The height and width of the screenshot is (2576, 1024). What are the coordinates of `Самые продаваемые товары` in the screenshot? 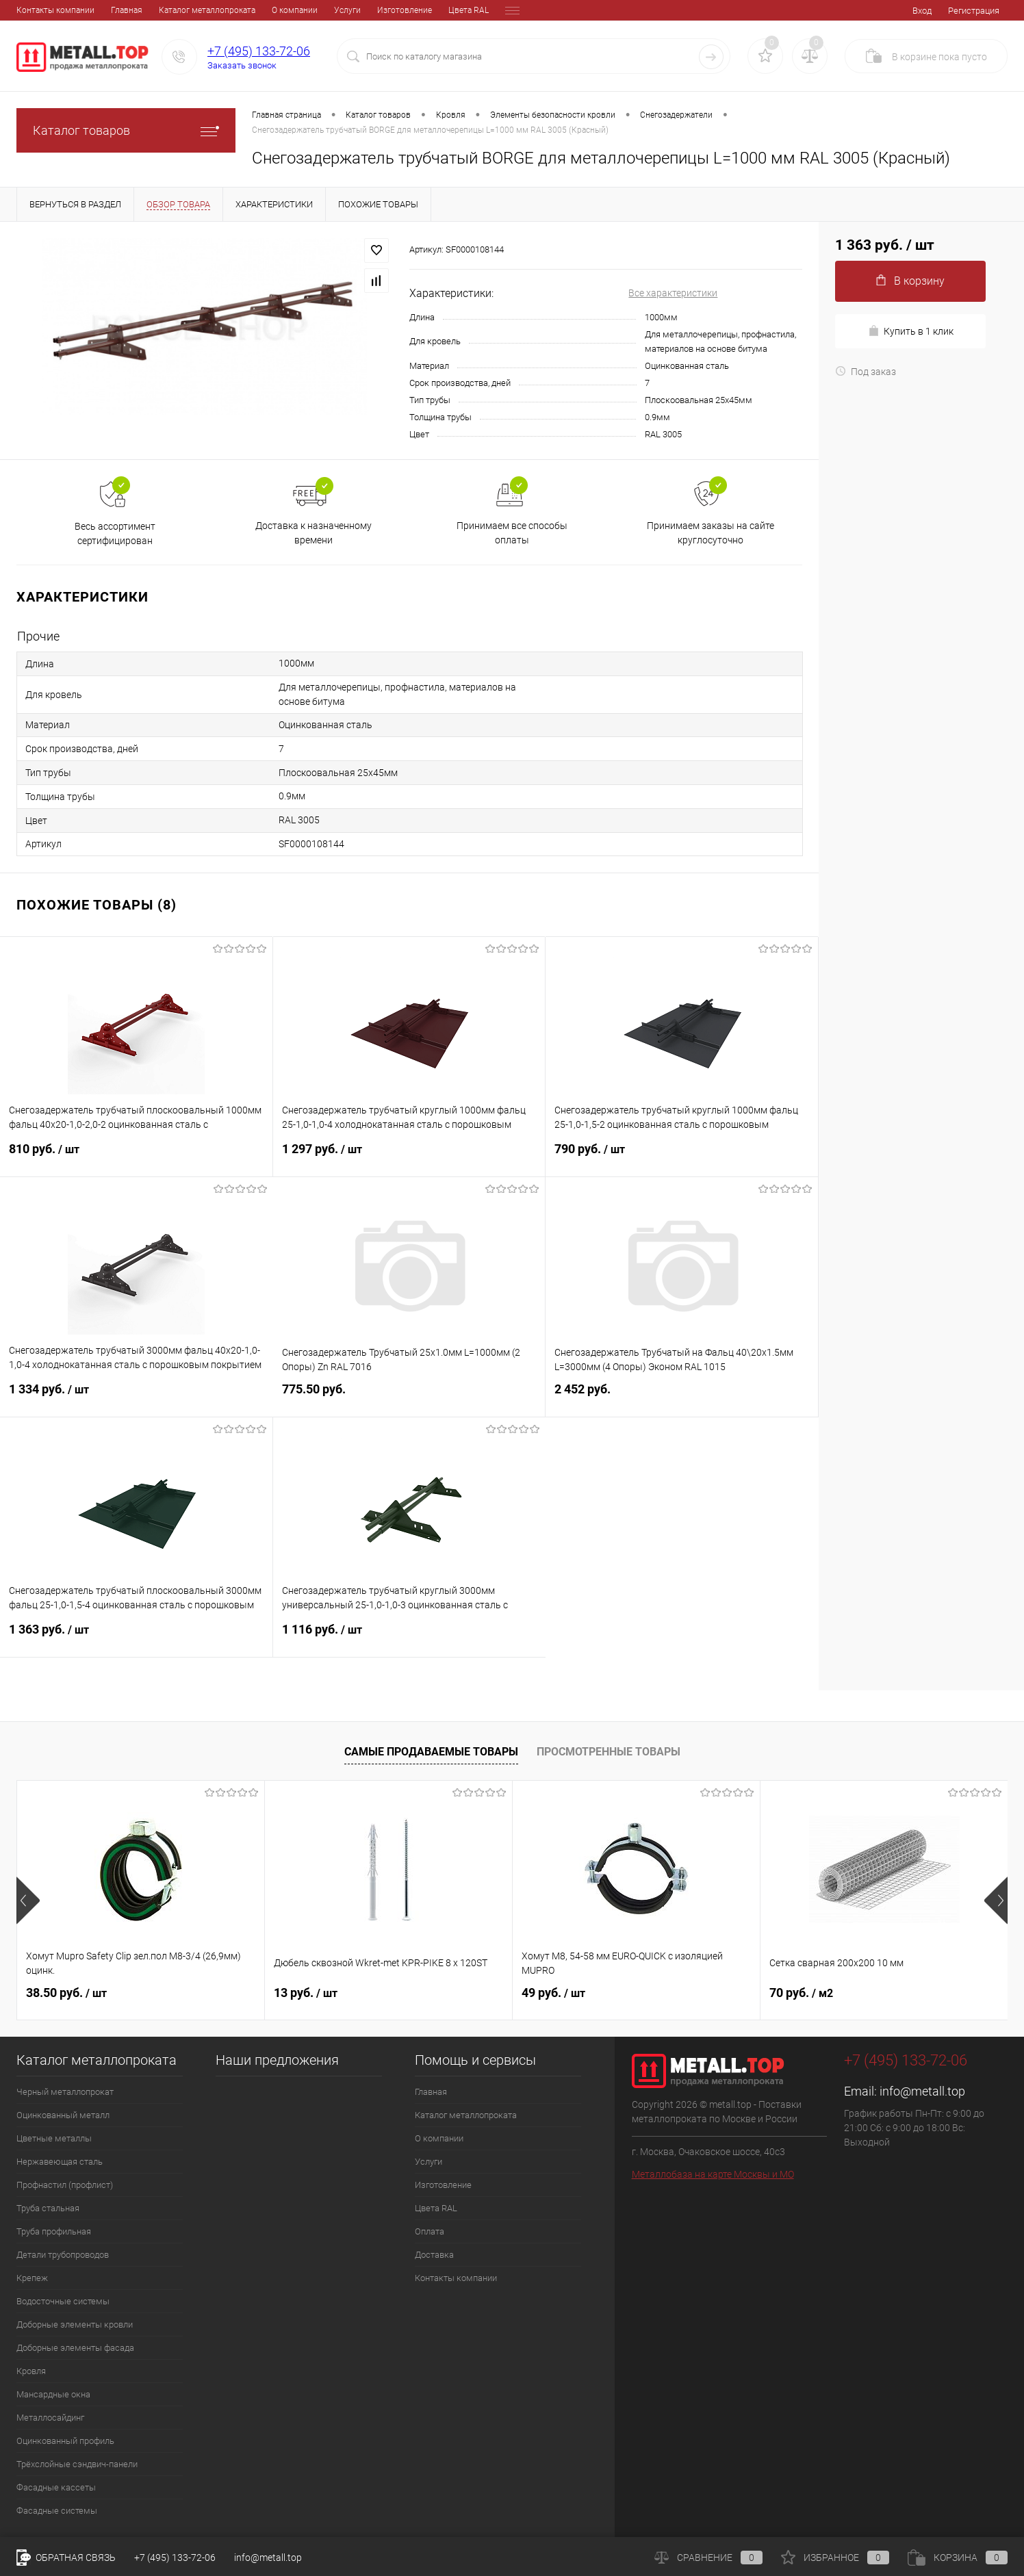 It's located at (431, 1751).